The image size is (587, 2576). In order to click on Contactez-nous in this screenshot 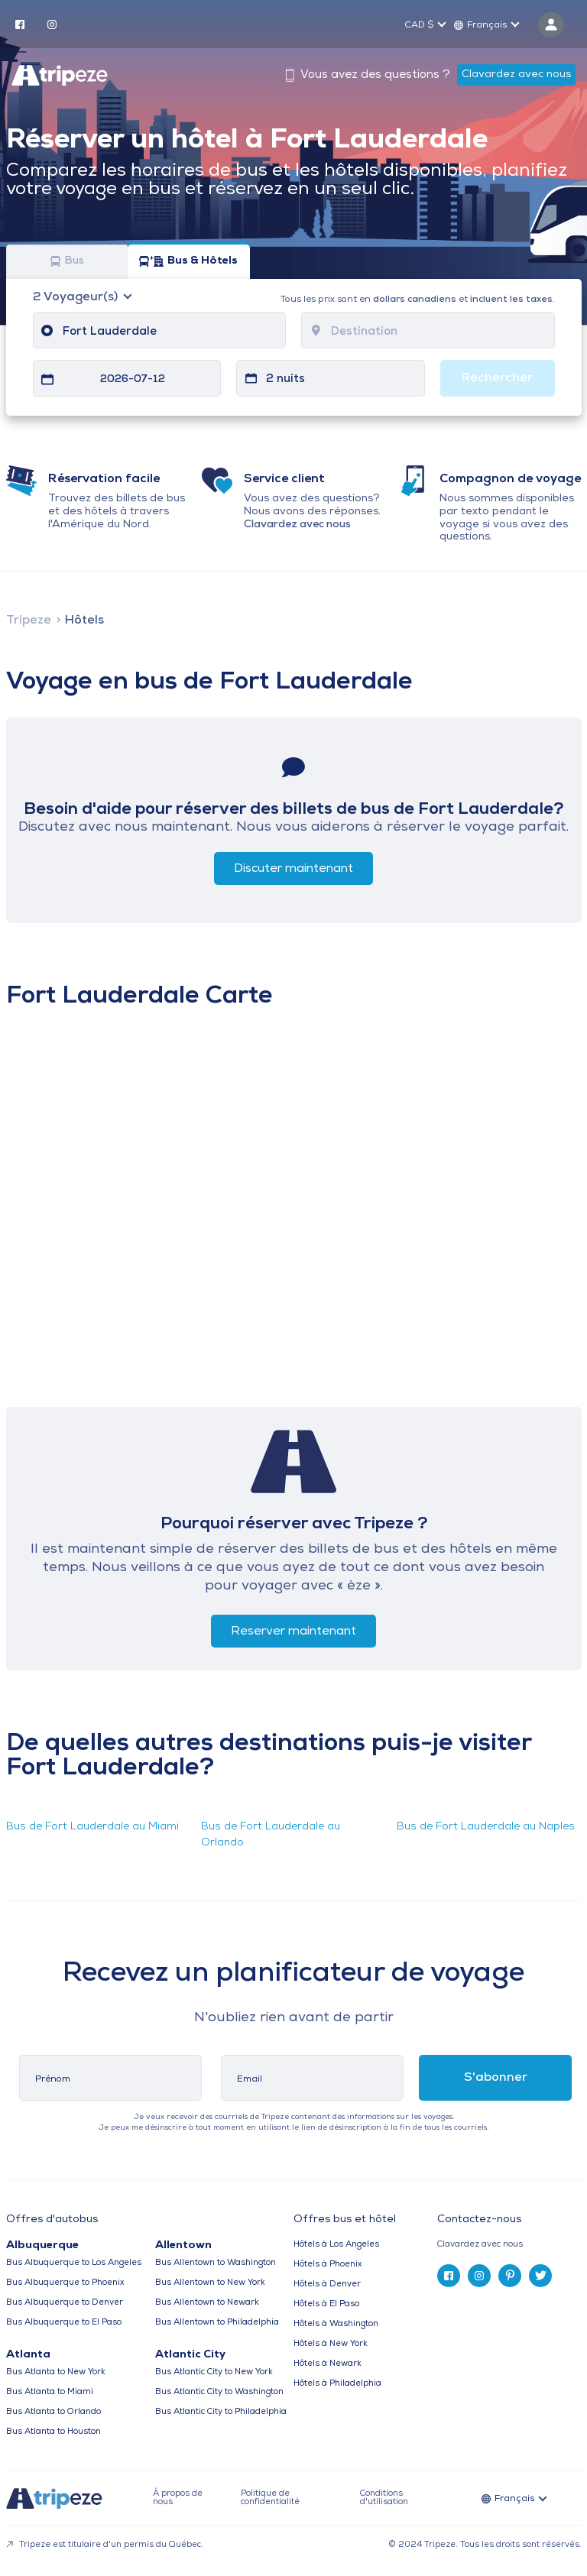, I will do `click(479, 2219)`.